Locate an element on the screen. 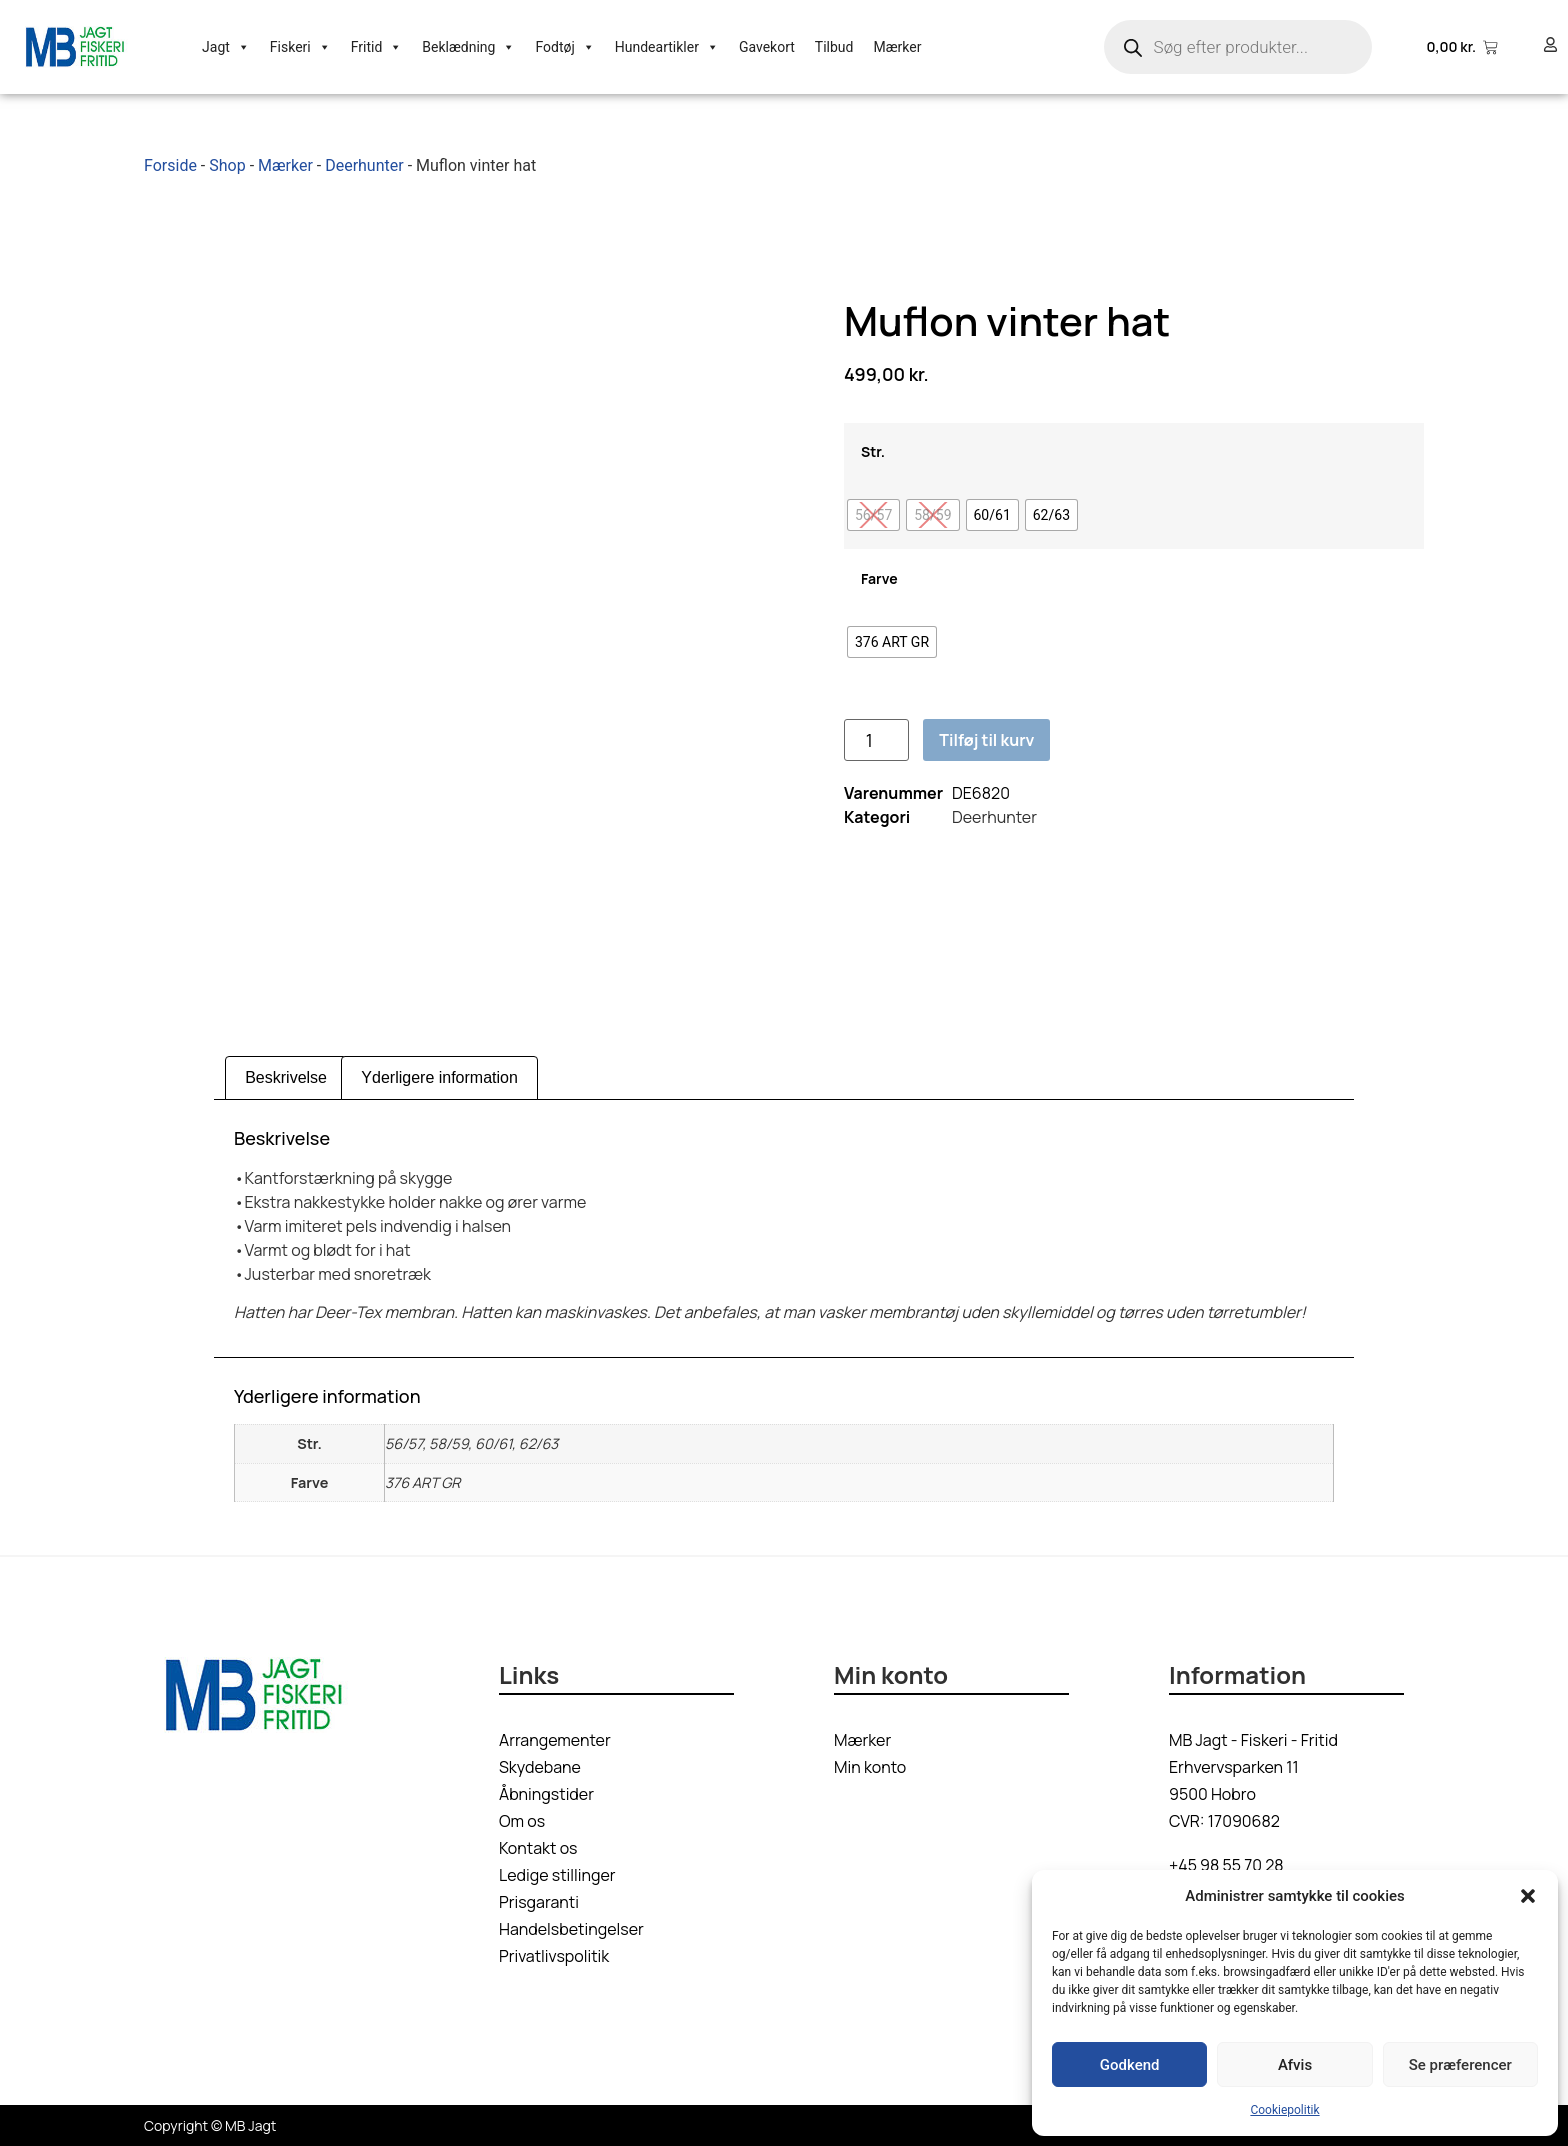 The width and height of the screenshot is (1568, 2146). Tilbud is located at coordinates (834, 47).